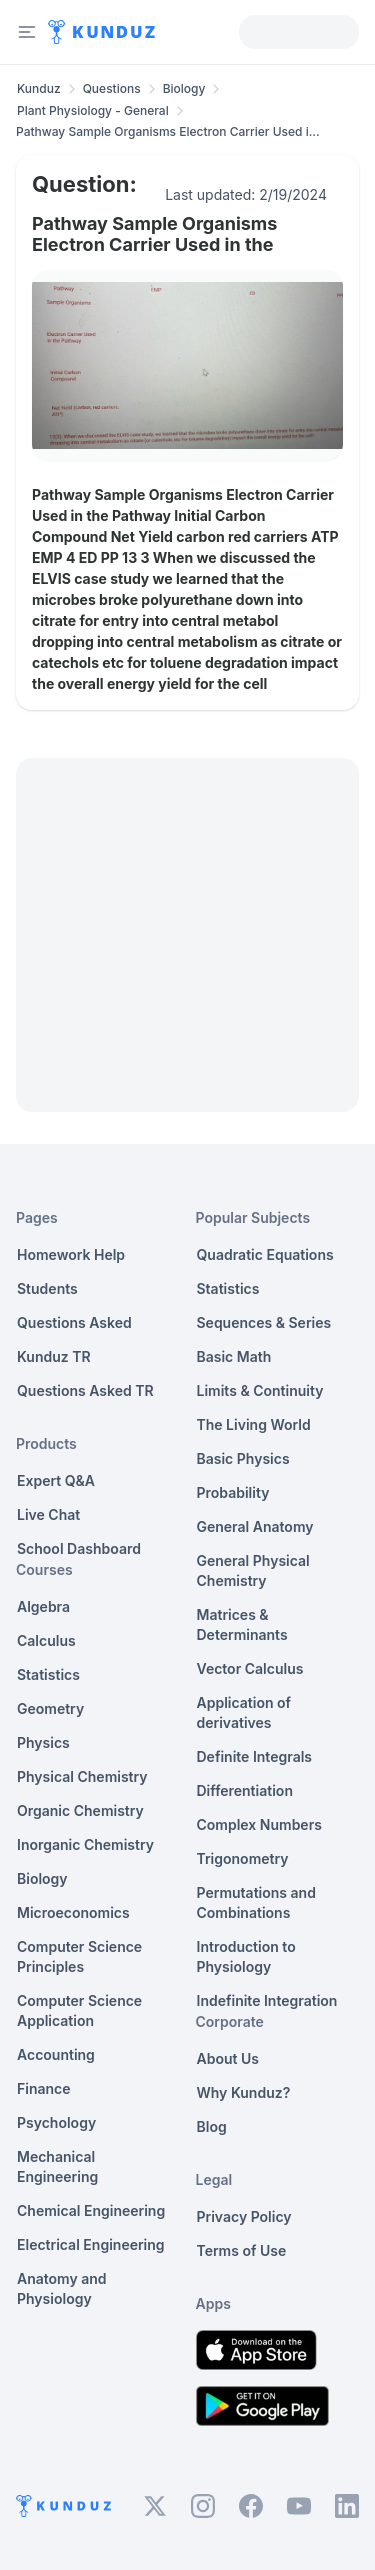  Describe the element at coordinates (255, 1756) in the screenshot. I see `Definite Integrals` at that location.